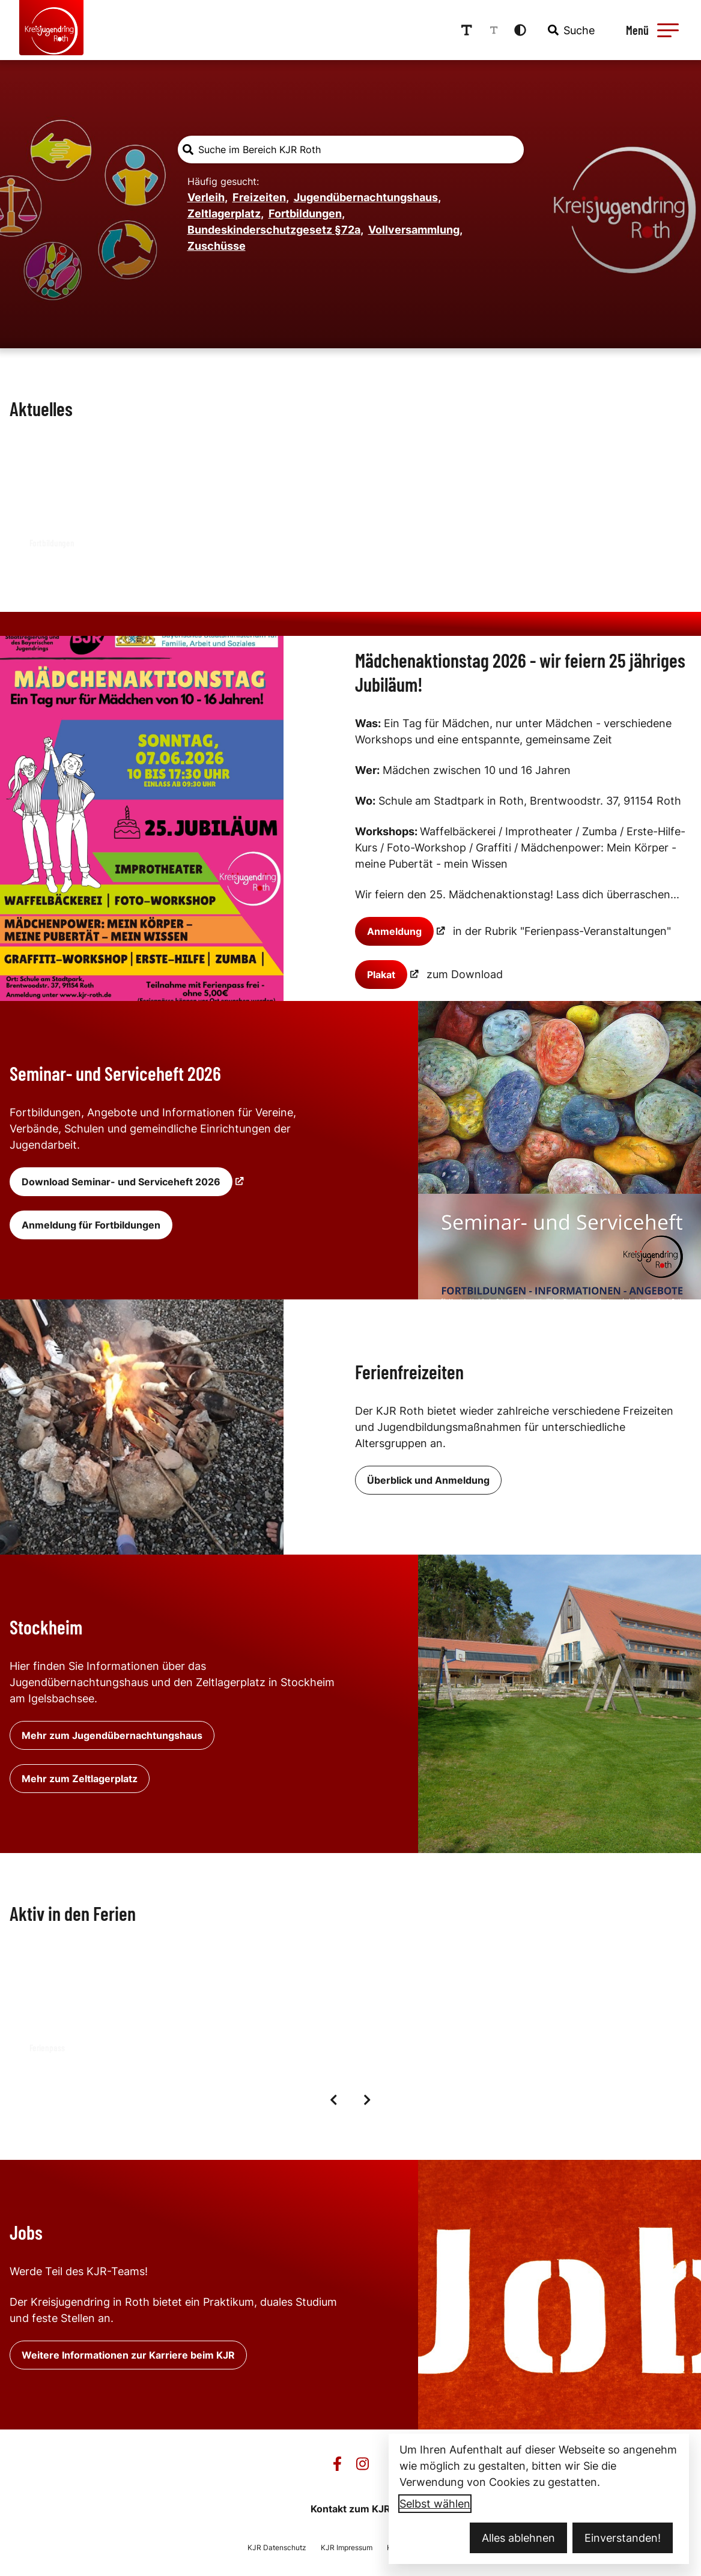  What do you see at coordinates (80, 1777) in the screenshot?
I see `Mehr zum Zeltlagerplatz` at bounding box center [80, 1777].